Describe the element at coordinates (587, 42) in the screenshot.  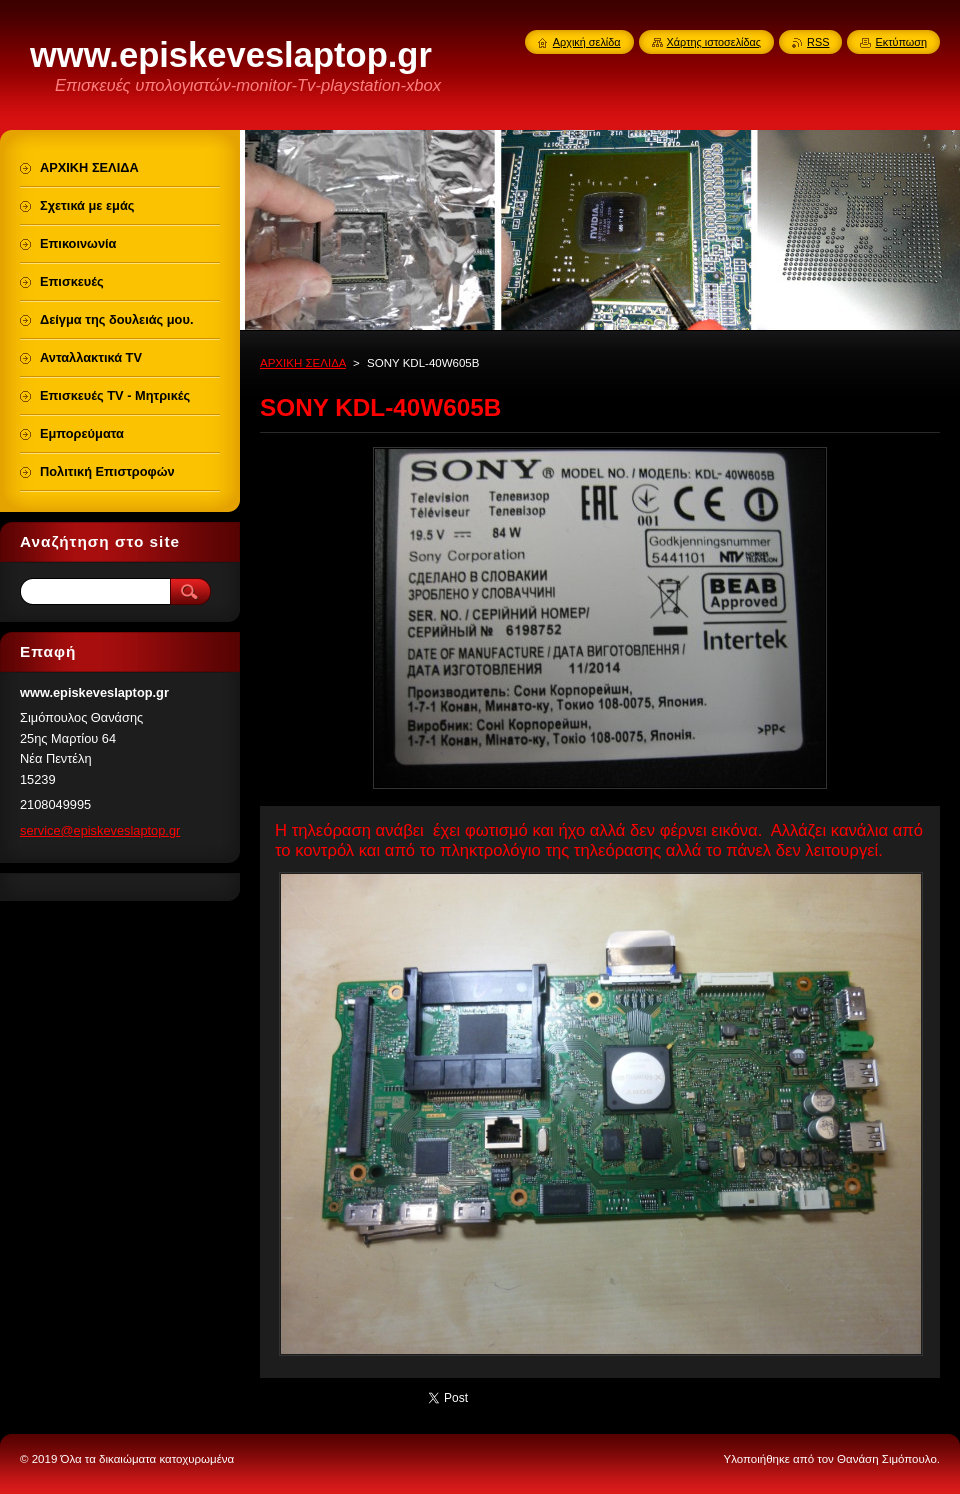
I see `Αρχική σελίδα` at that location.